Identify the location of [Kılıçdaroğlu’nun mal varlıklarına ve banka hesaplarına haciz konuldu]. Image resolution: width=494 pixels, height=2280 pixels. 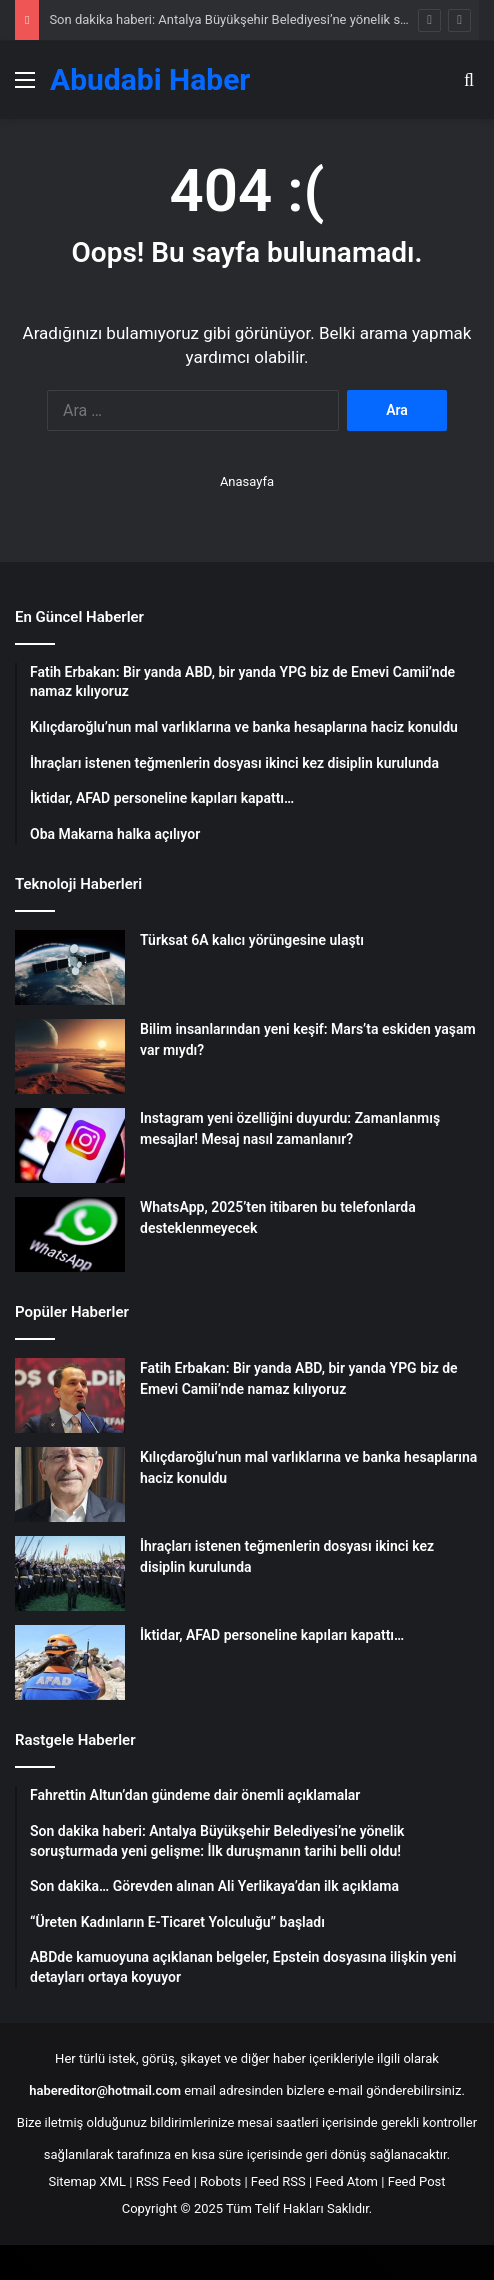
(70, 1484).